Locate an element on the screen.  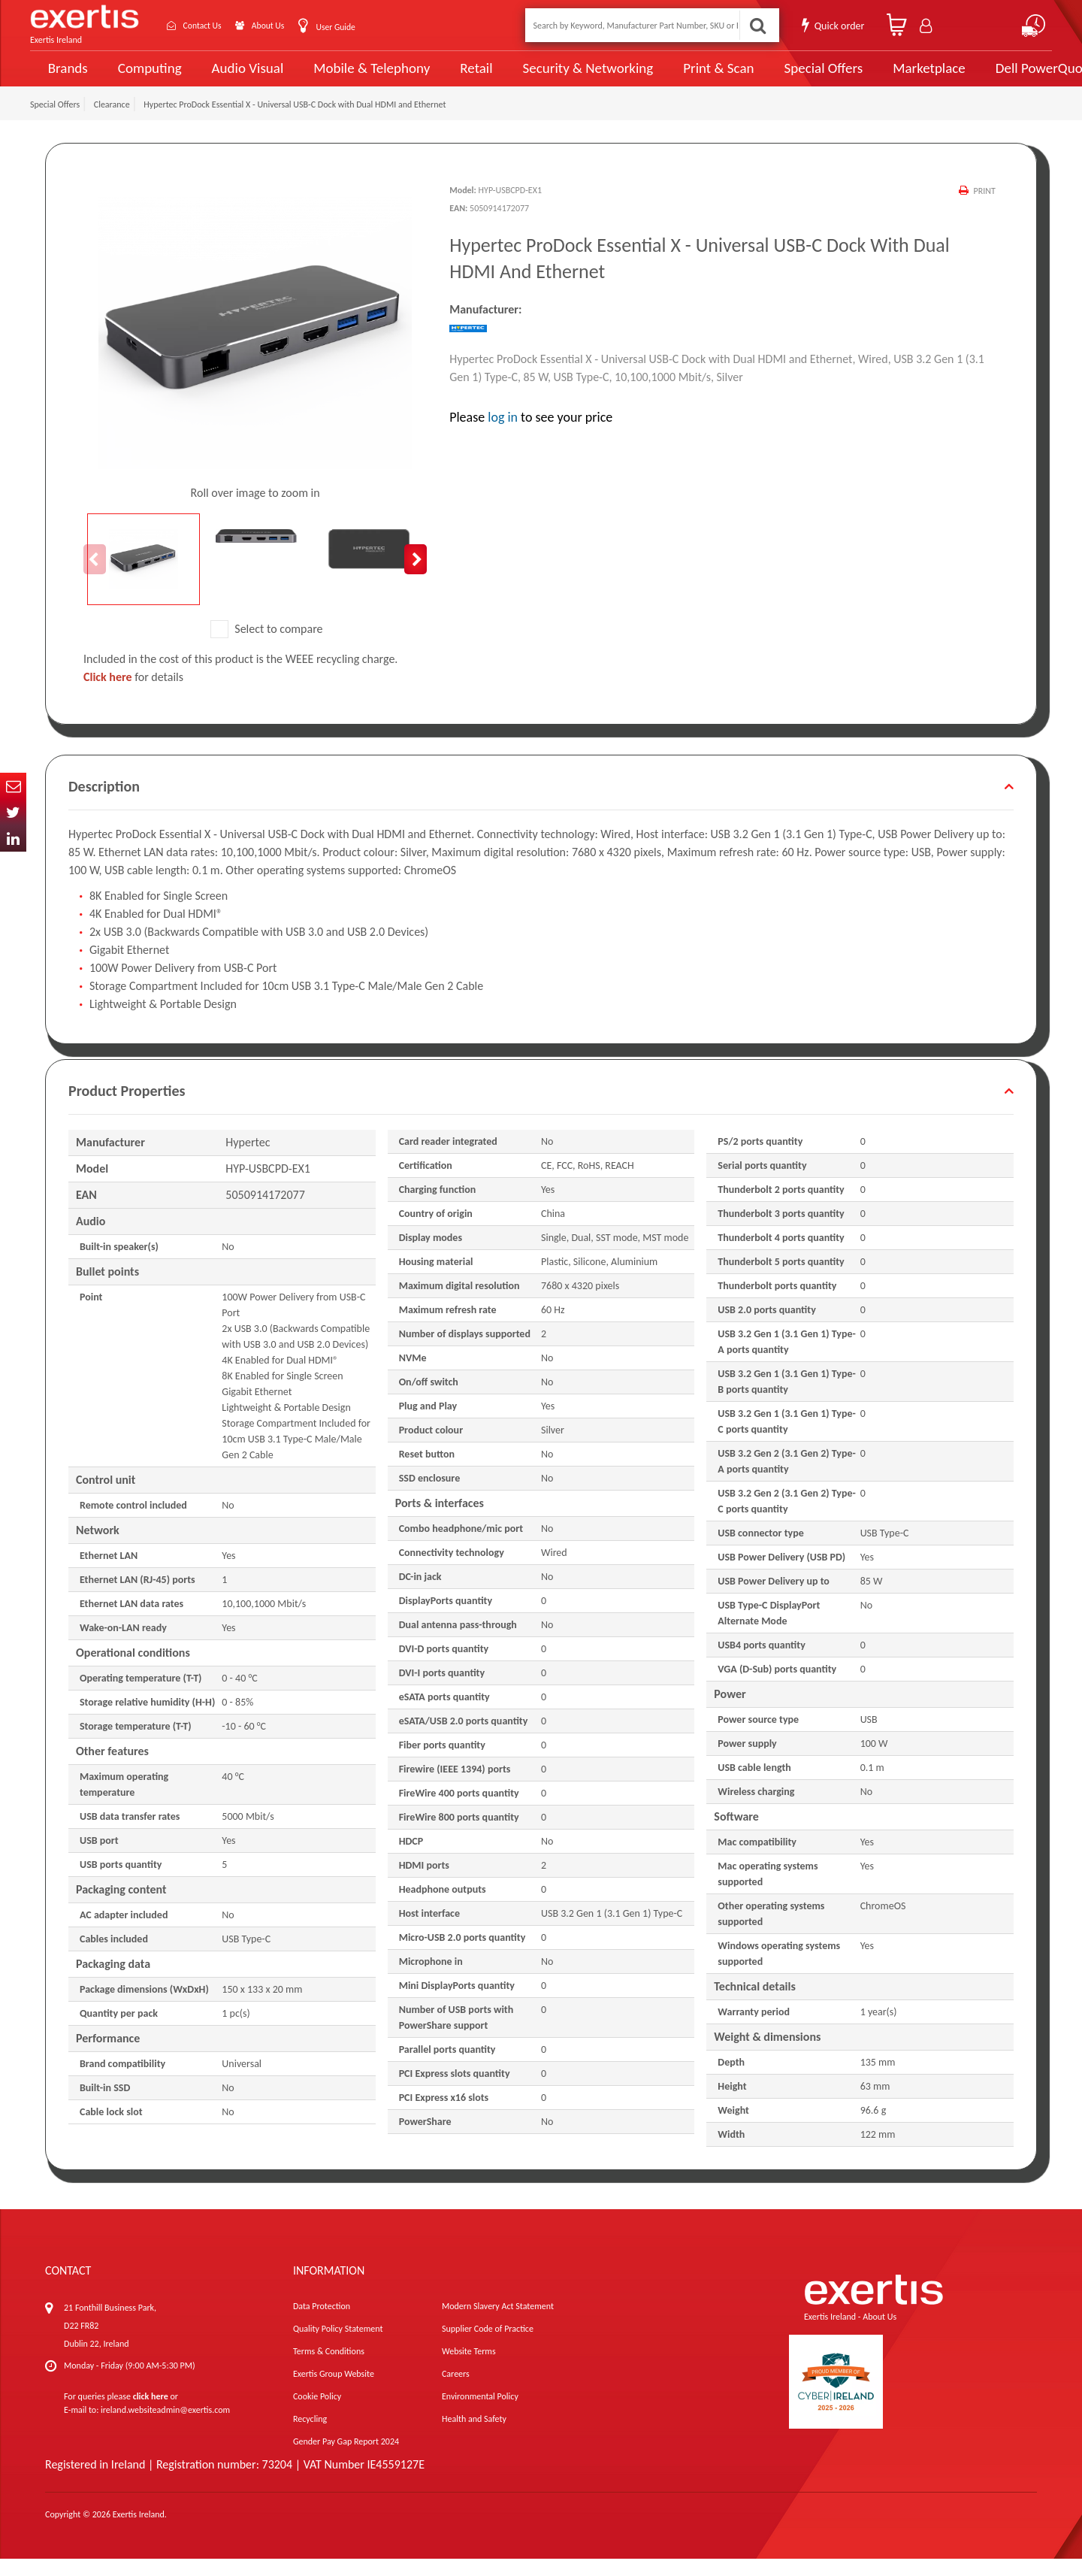
Gender Pay Gap Report 2024 is located at coordinates (346, 2458).